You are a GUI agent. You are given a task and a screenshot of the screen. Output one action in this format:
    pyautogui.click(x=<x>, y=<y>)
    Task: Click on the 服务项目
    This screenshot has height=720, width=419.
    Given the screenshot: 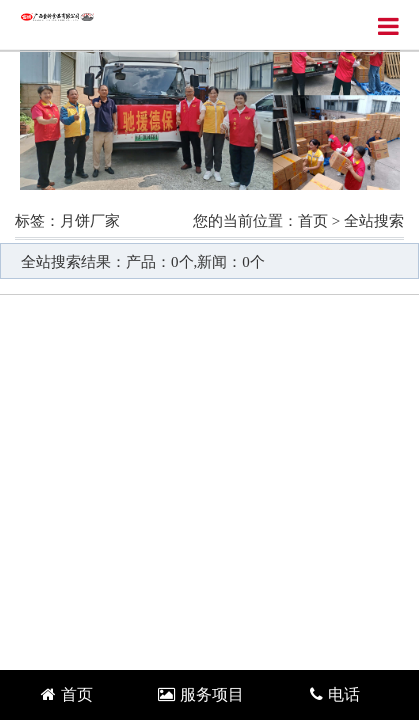 What is the action you would take?
    pyautogui.click(x=201, y=694)
    